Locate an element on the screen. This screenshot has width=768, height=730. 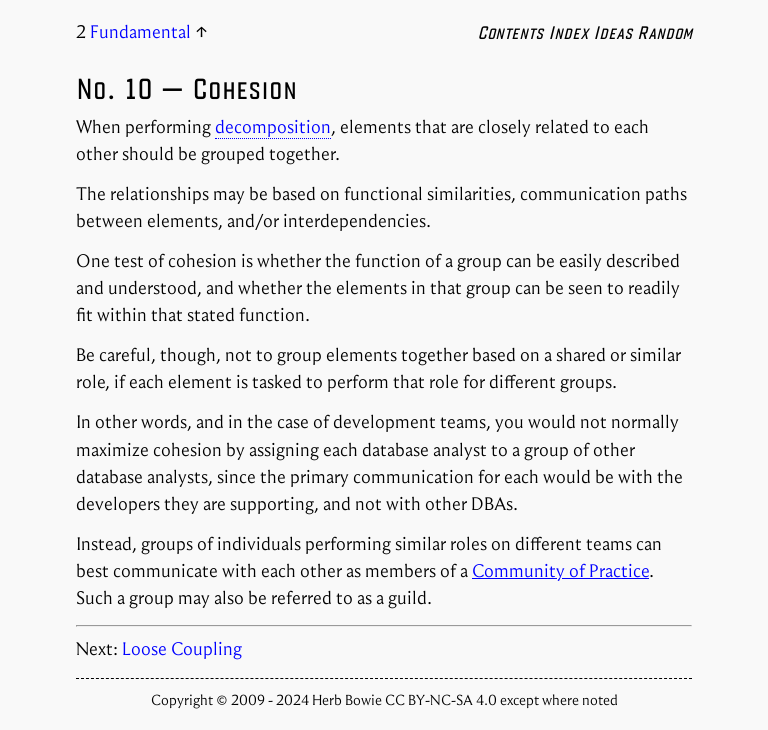
Random is located at coordinates (664, 32).